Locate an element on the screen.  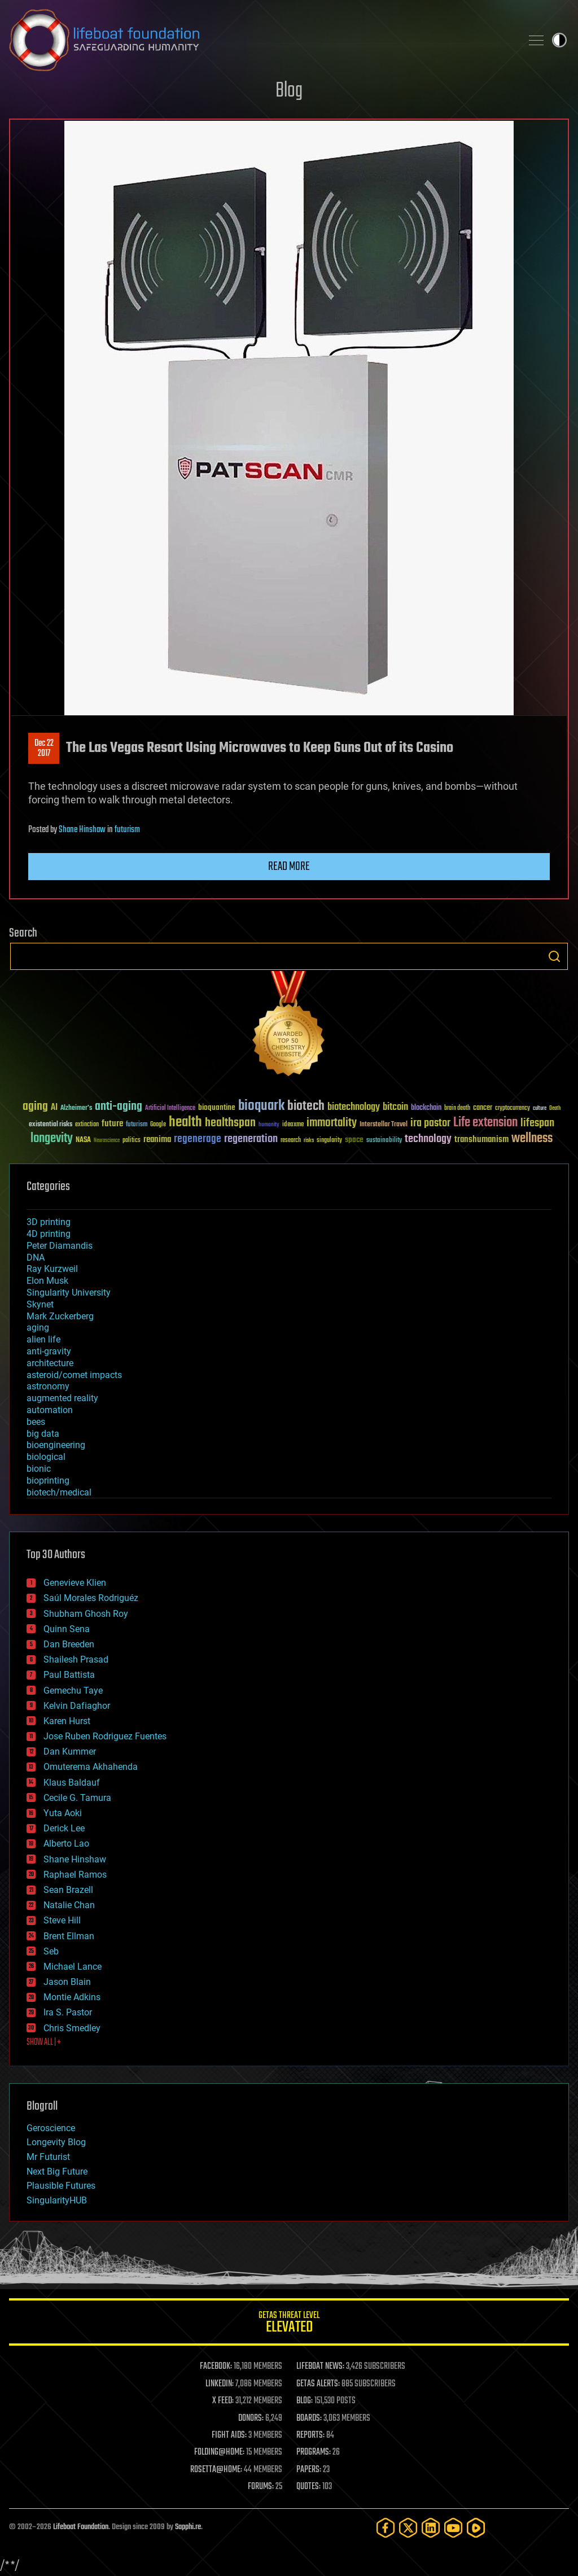
Saúl Morales Rodriguéz is located at coordinates (90, 1598).